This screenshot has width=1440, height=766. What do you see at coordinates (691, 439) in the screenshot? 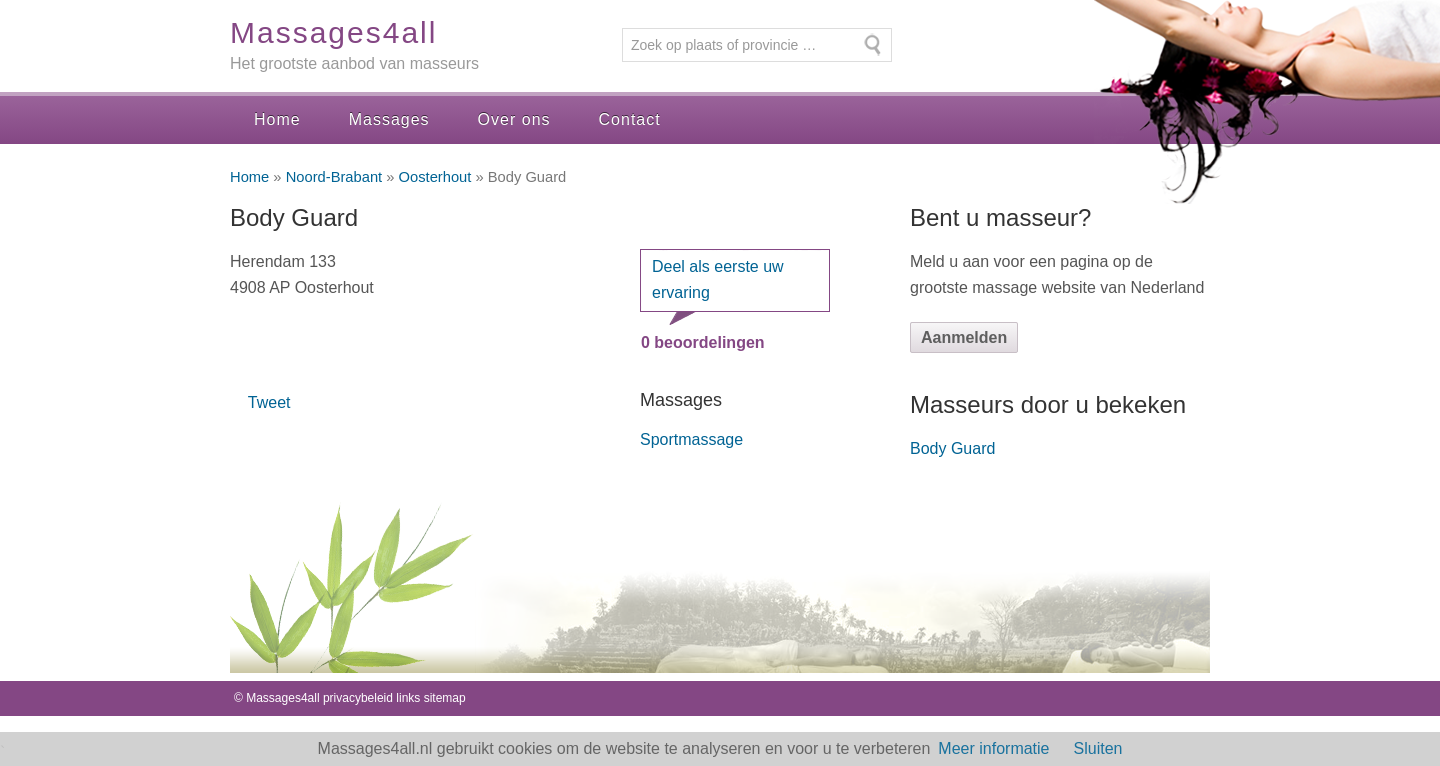
I see `Sportmassage` at bounding box center [691, 439].